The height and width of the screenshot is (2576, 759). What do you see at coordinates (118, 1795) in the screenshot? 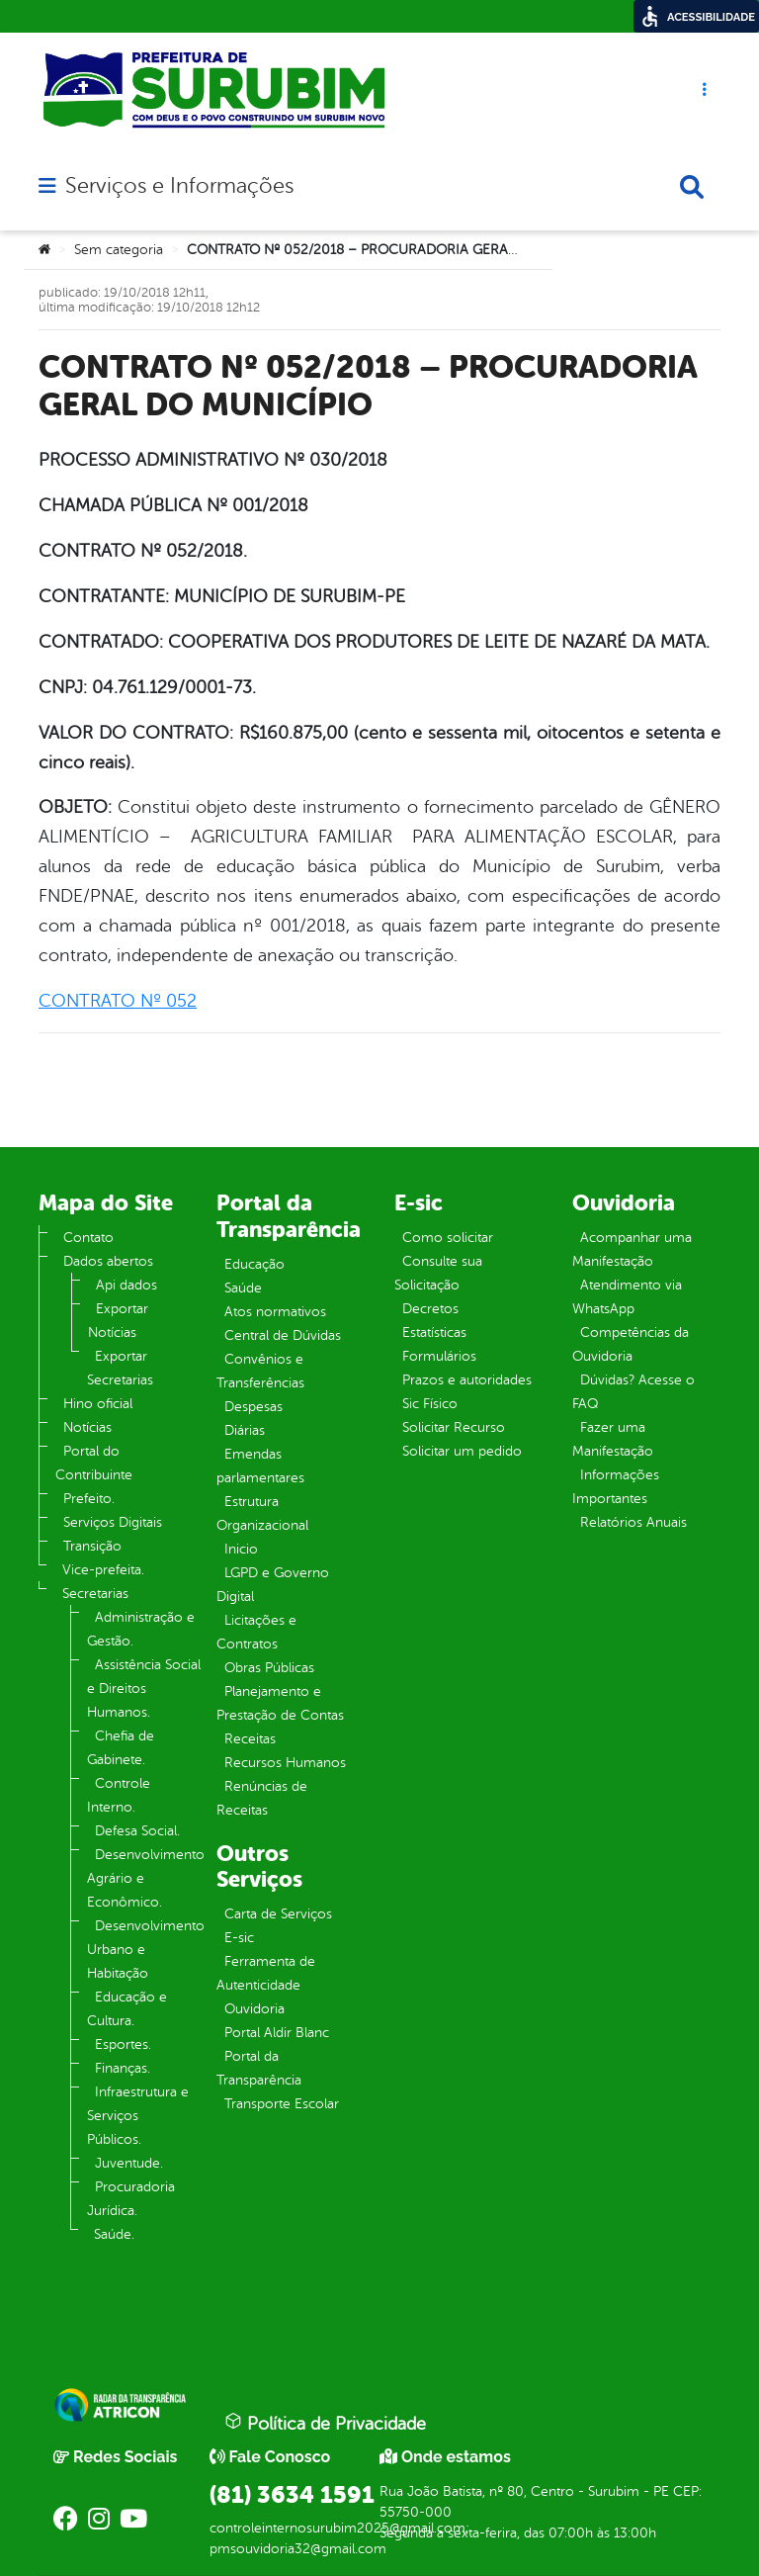
I see `Controle Interno.` at bounding box center [118, 1795].